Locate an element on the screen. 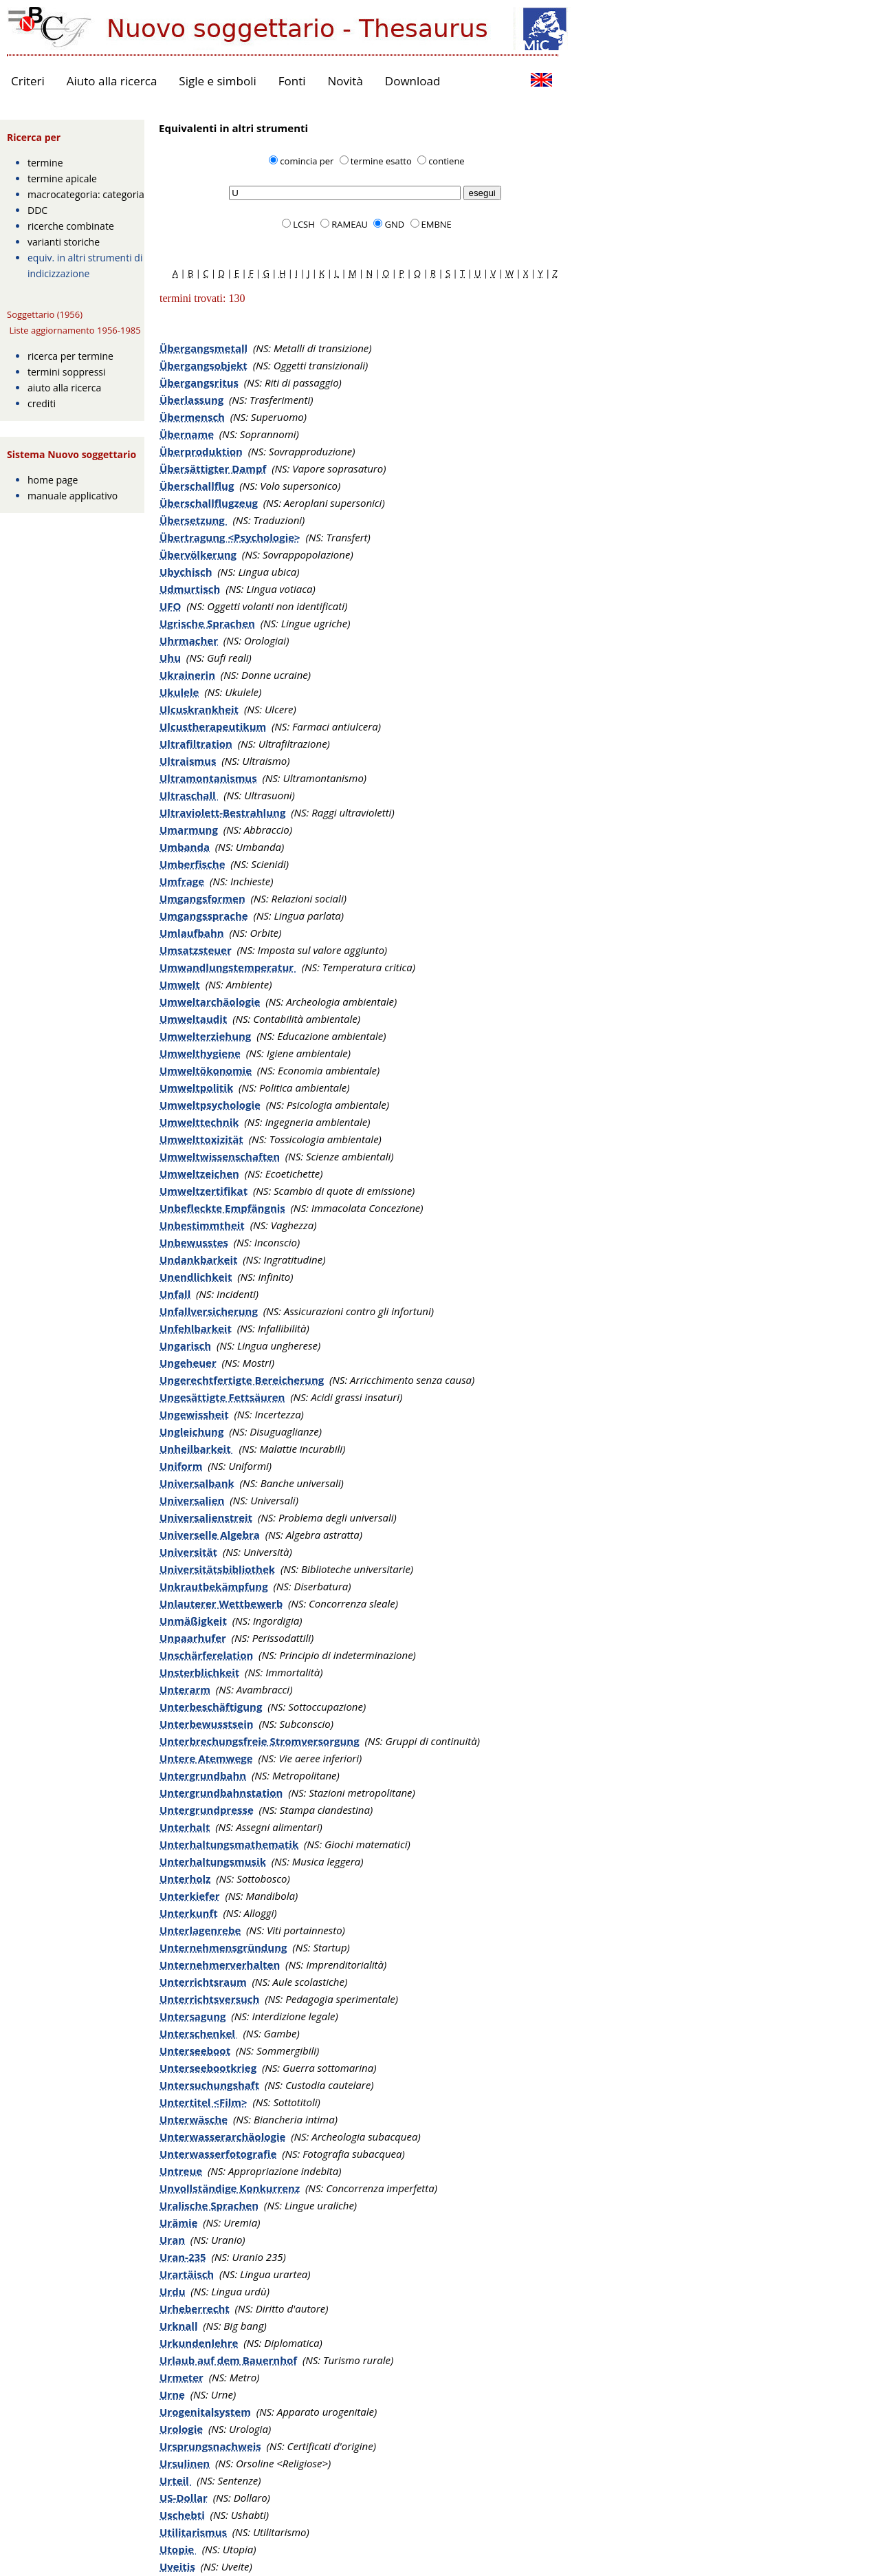 The width and height of the screenshot is (880, 2576). varianti storiche is located at coordinates (64, 241).